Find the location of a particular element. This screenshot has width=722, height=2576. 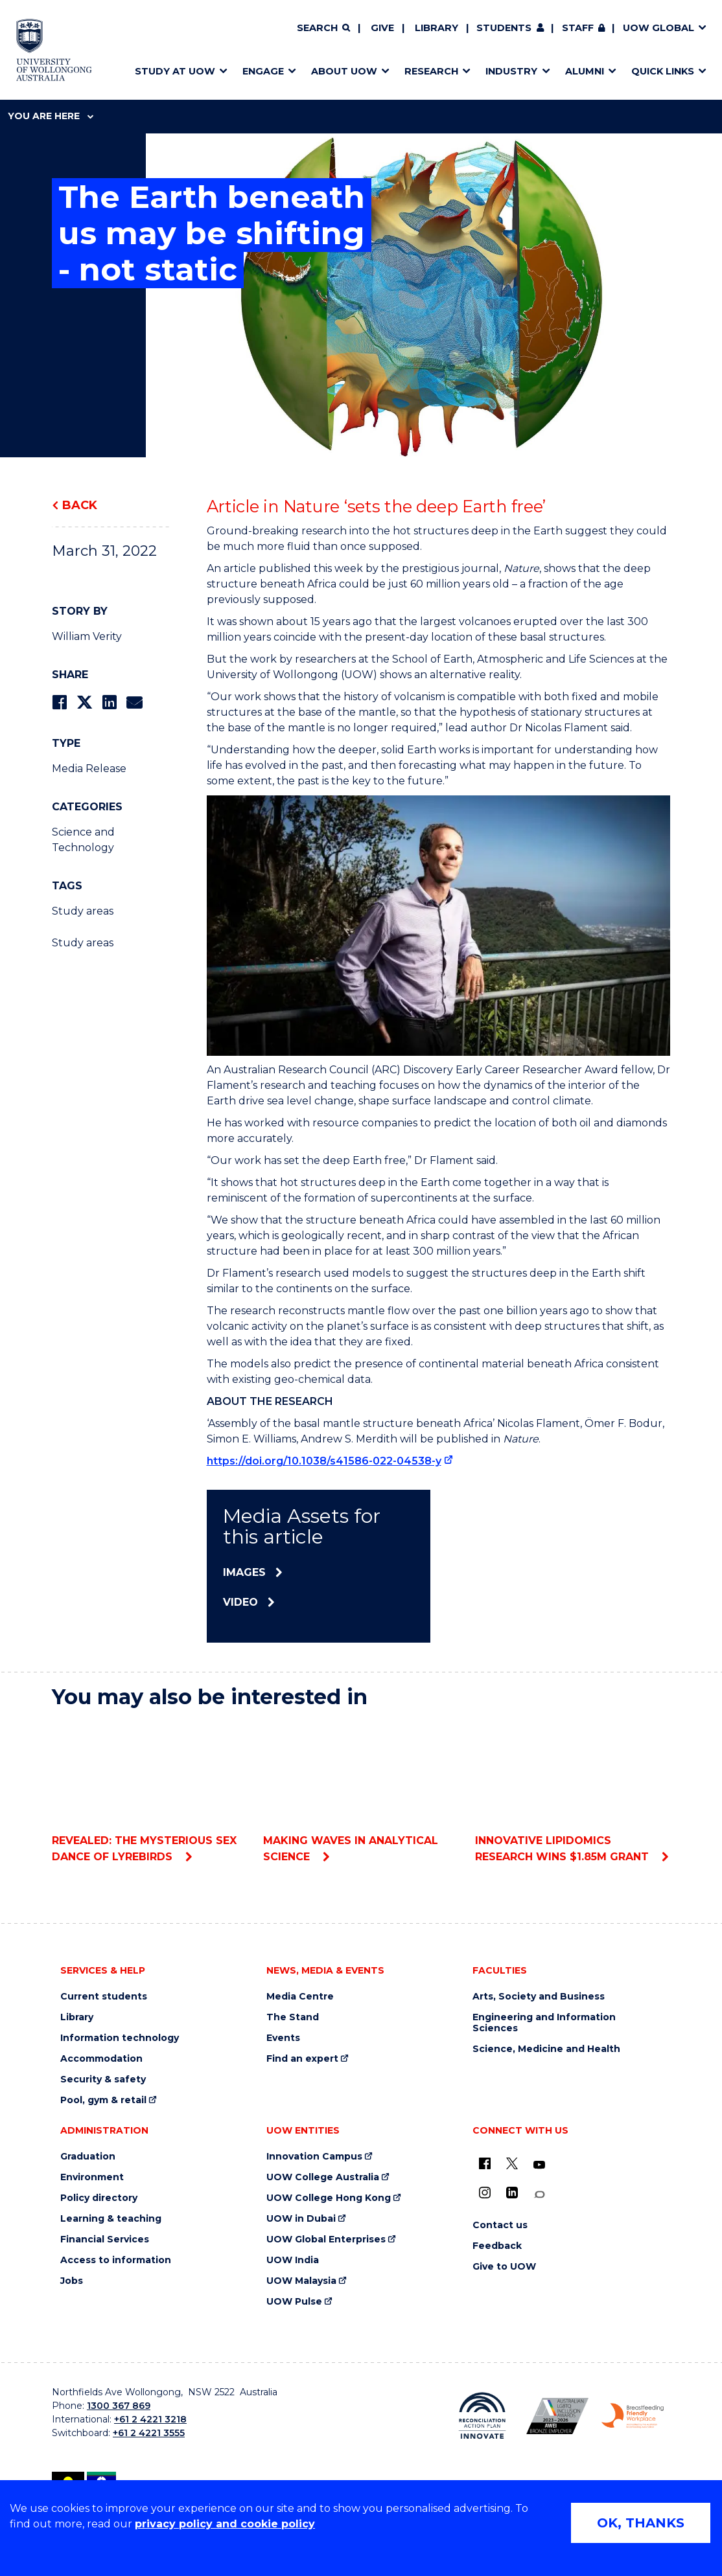

Accommodation is located at coordinates (101, 2058).